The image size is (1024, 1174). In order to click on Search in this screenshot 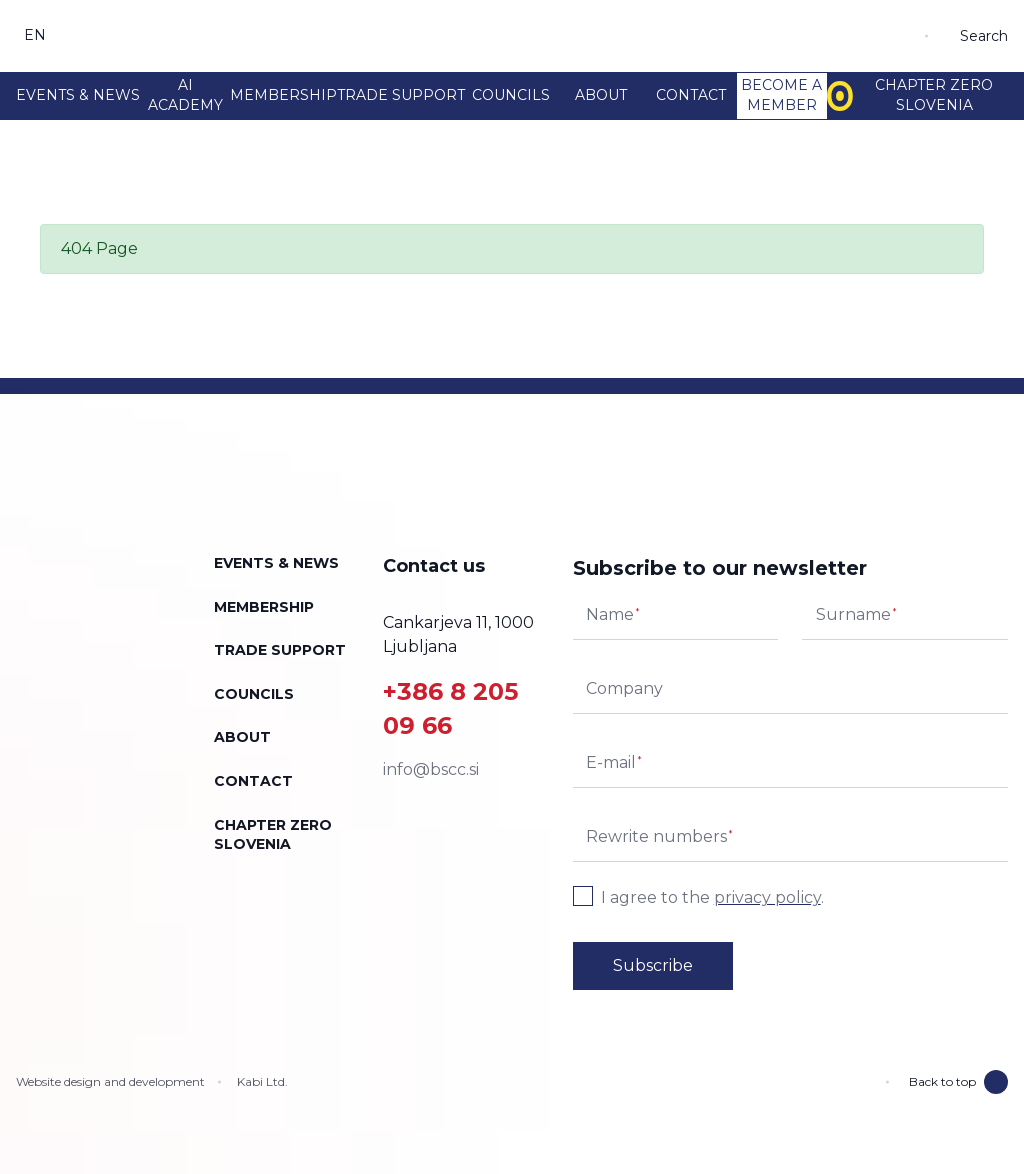, I will do `click(984, 36)`.